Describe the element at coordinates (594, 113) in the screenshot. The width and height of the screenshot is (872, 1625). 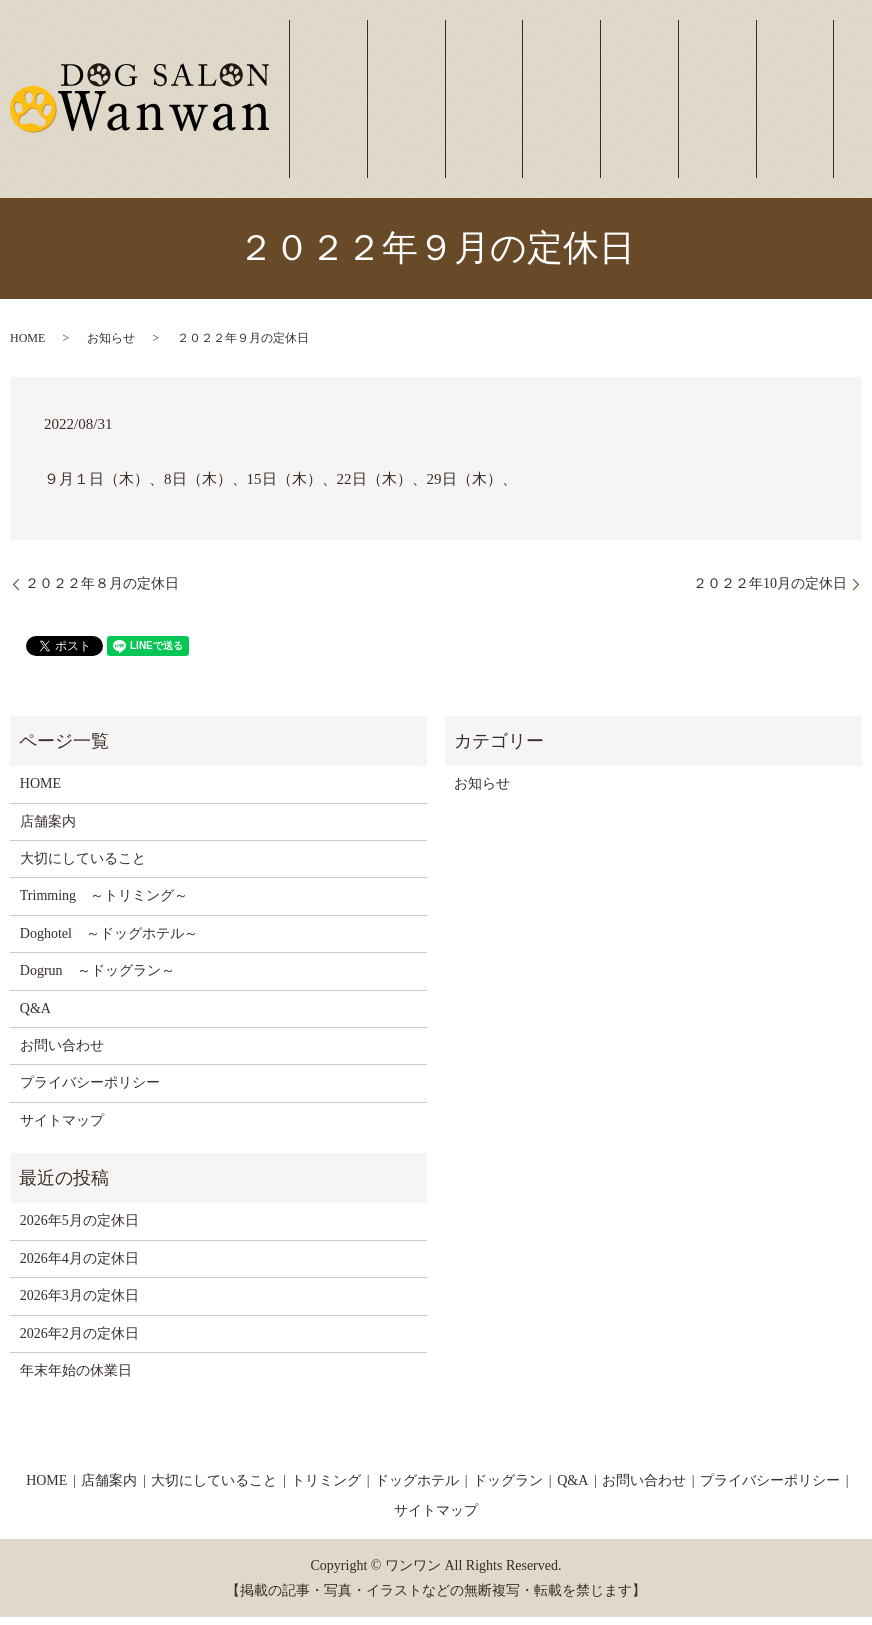
I see `トリミング` at that location.